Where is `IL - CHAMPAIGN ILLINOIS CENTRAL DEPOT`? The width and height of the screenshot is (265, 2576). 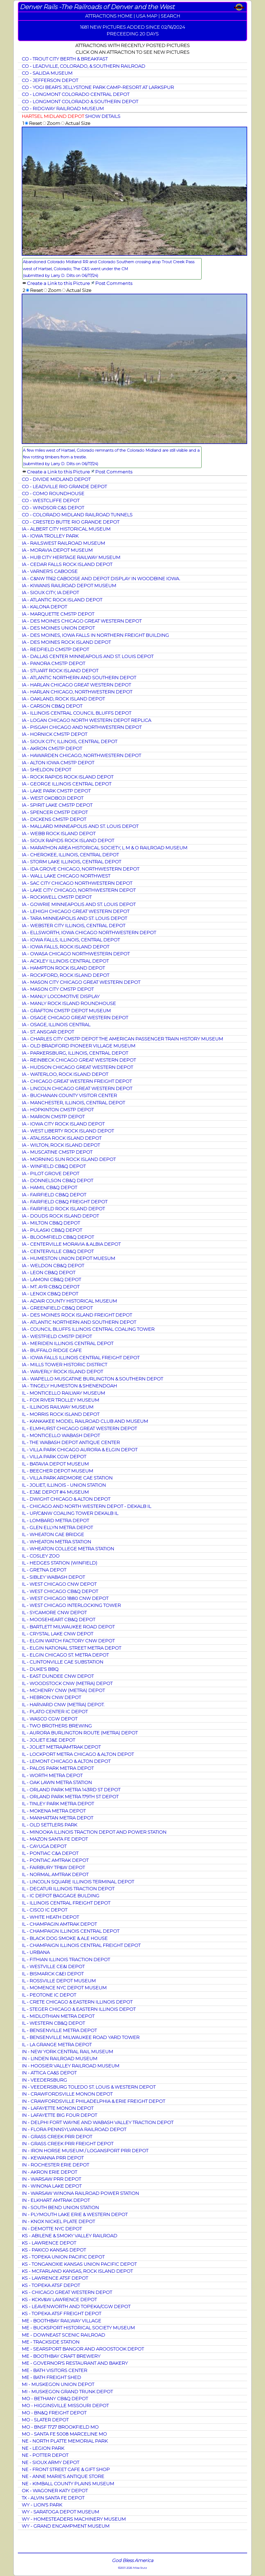
IL - CHAMPAIGN ILLINOIS CENTRAL DEPOT is located at coordinates (70, 1931).